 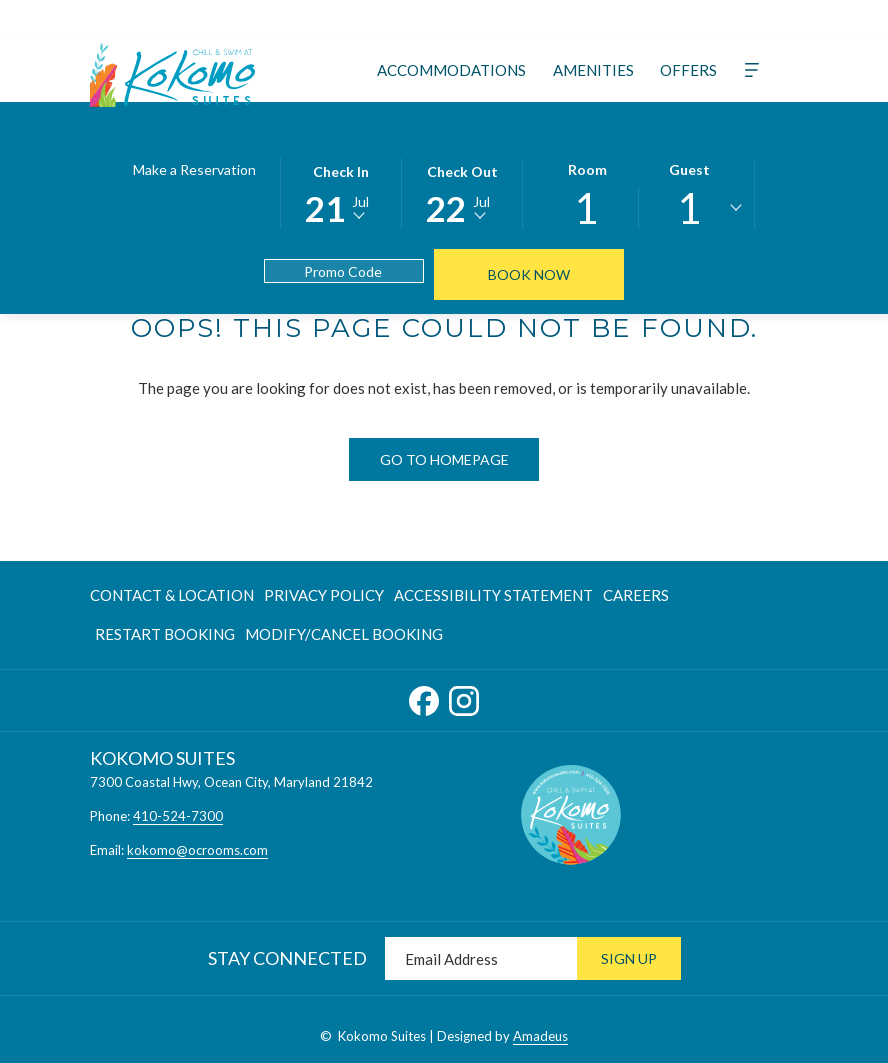 I want to click on [Twitter], so click(x=241, y=18).